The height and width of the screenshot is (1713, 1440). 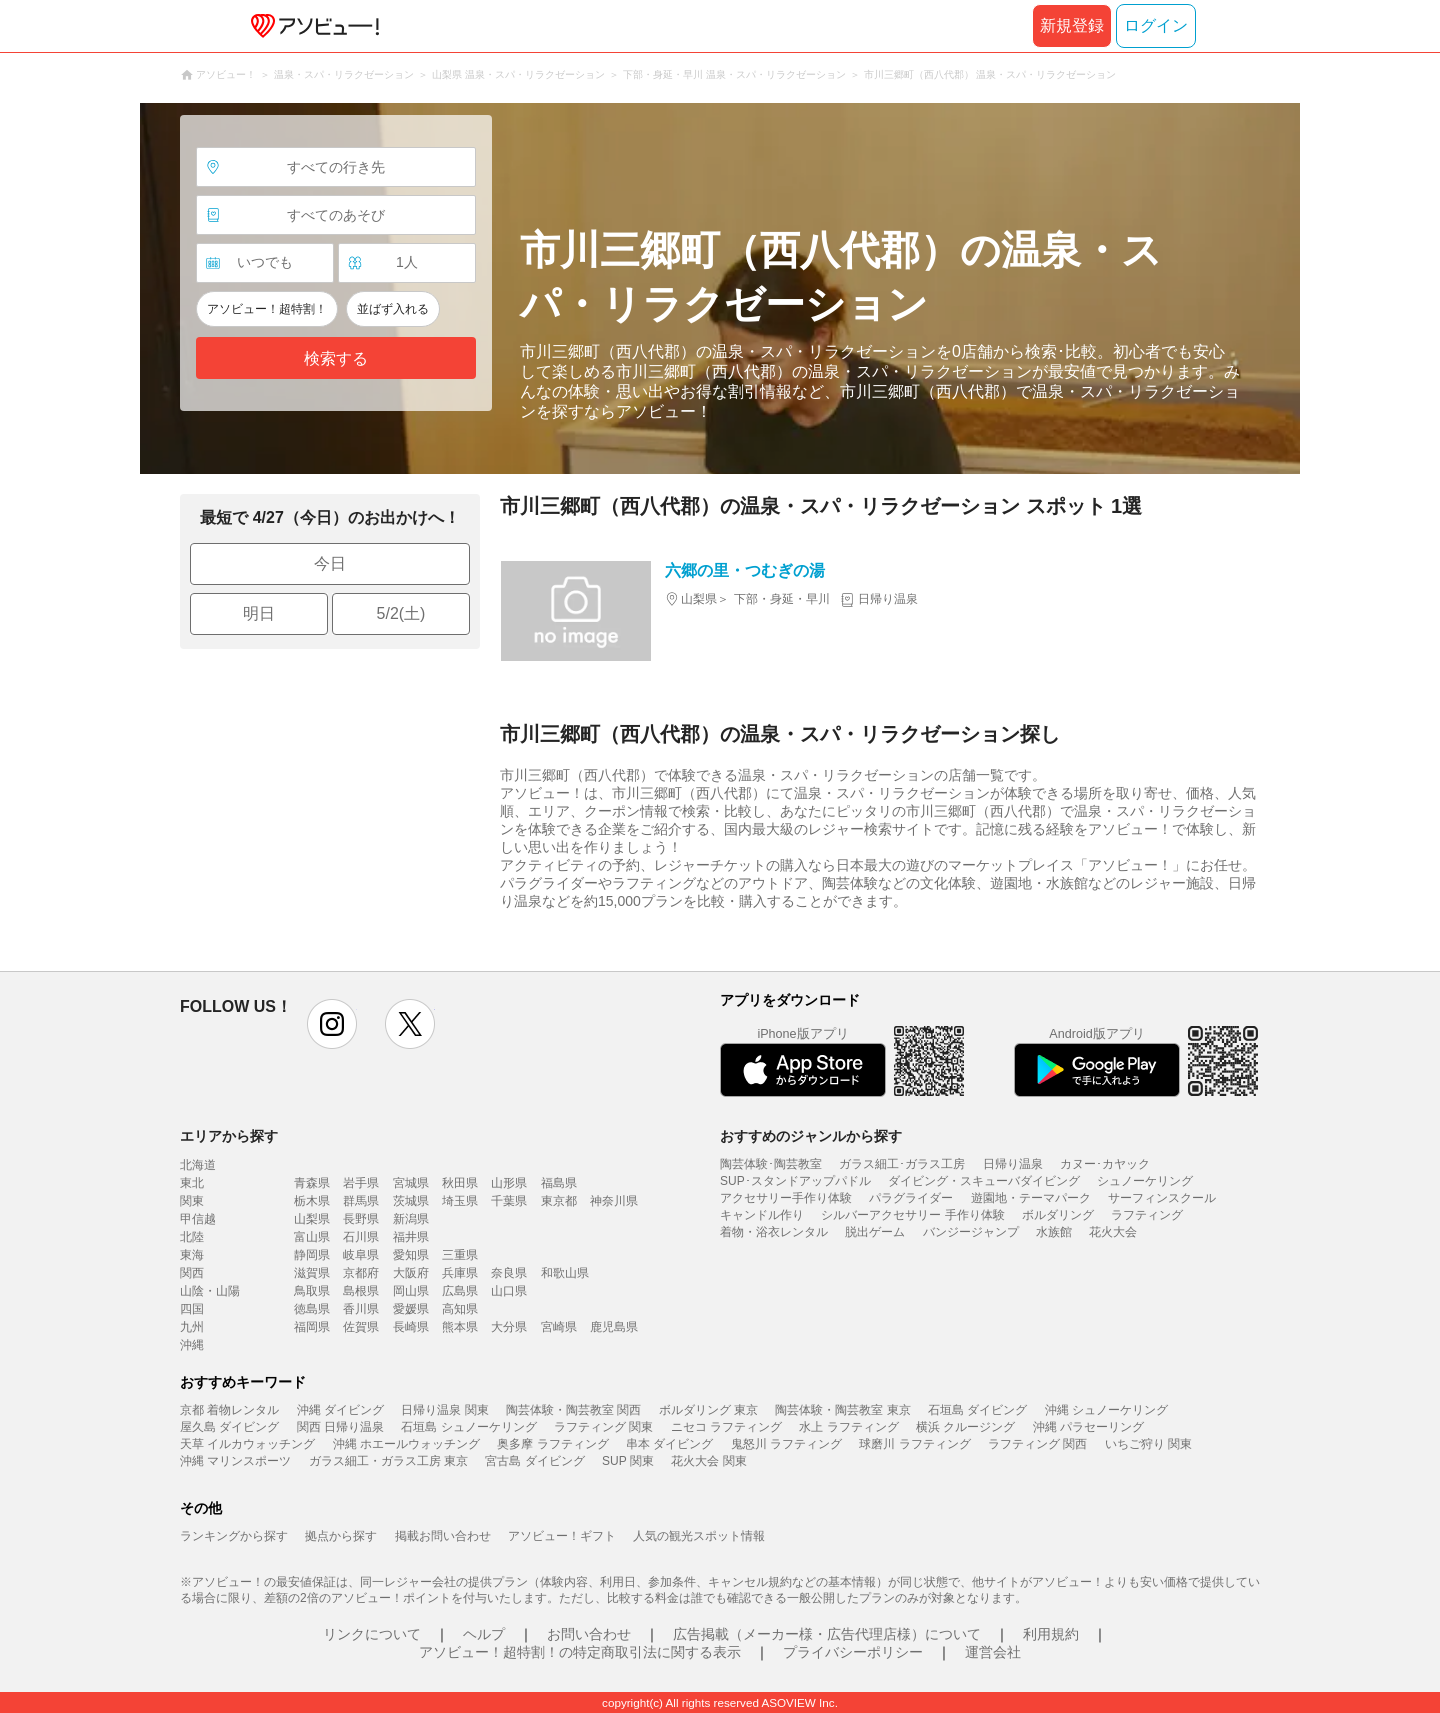 I want to click on 熊本県, so click(x=460, y=1327).